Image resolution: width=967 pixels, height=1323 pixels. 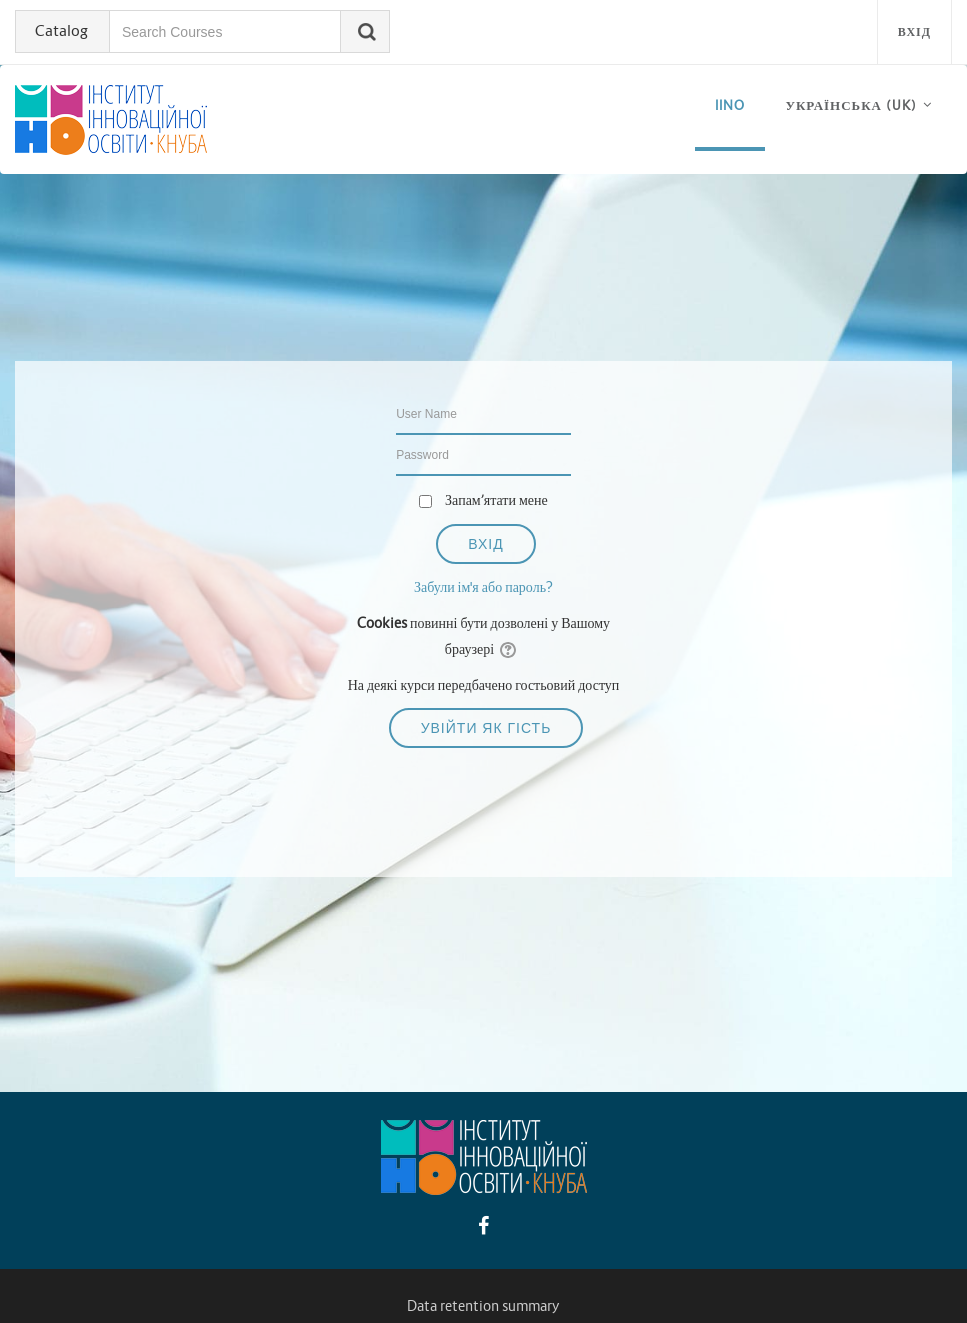 I want to click on Українська ‎(uk)‎, so click(x=851, y=105).